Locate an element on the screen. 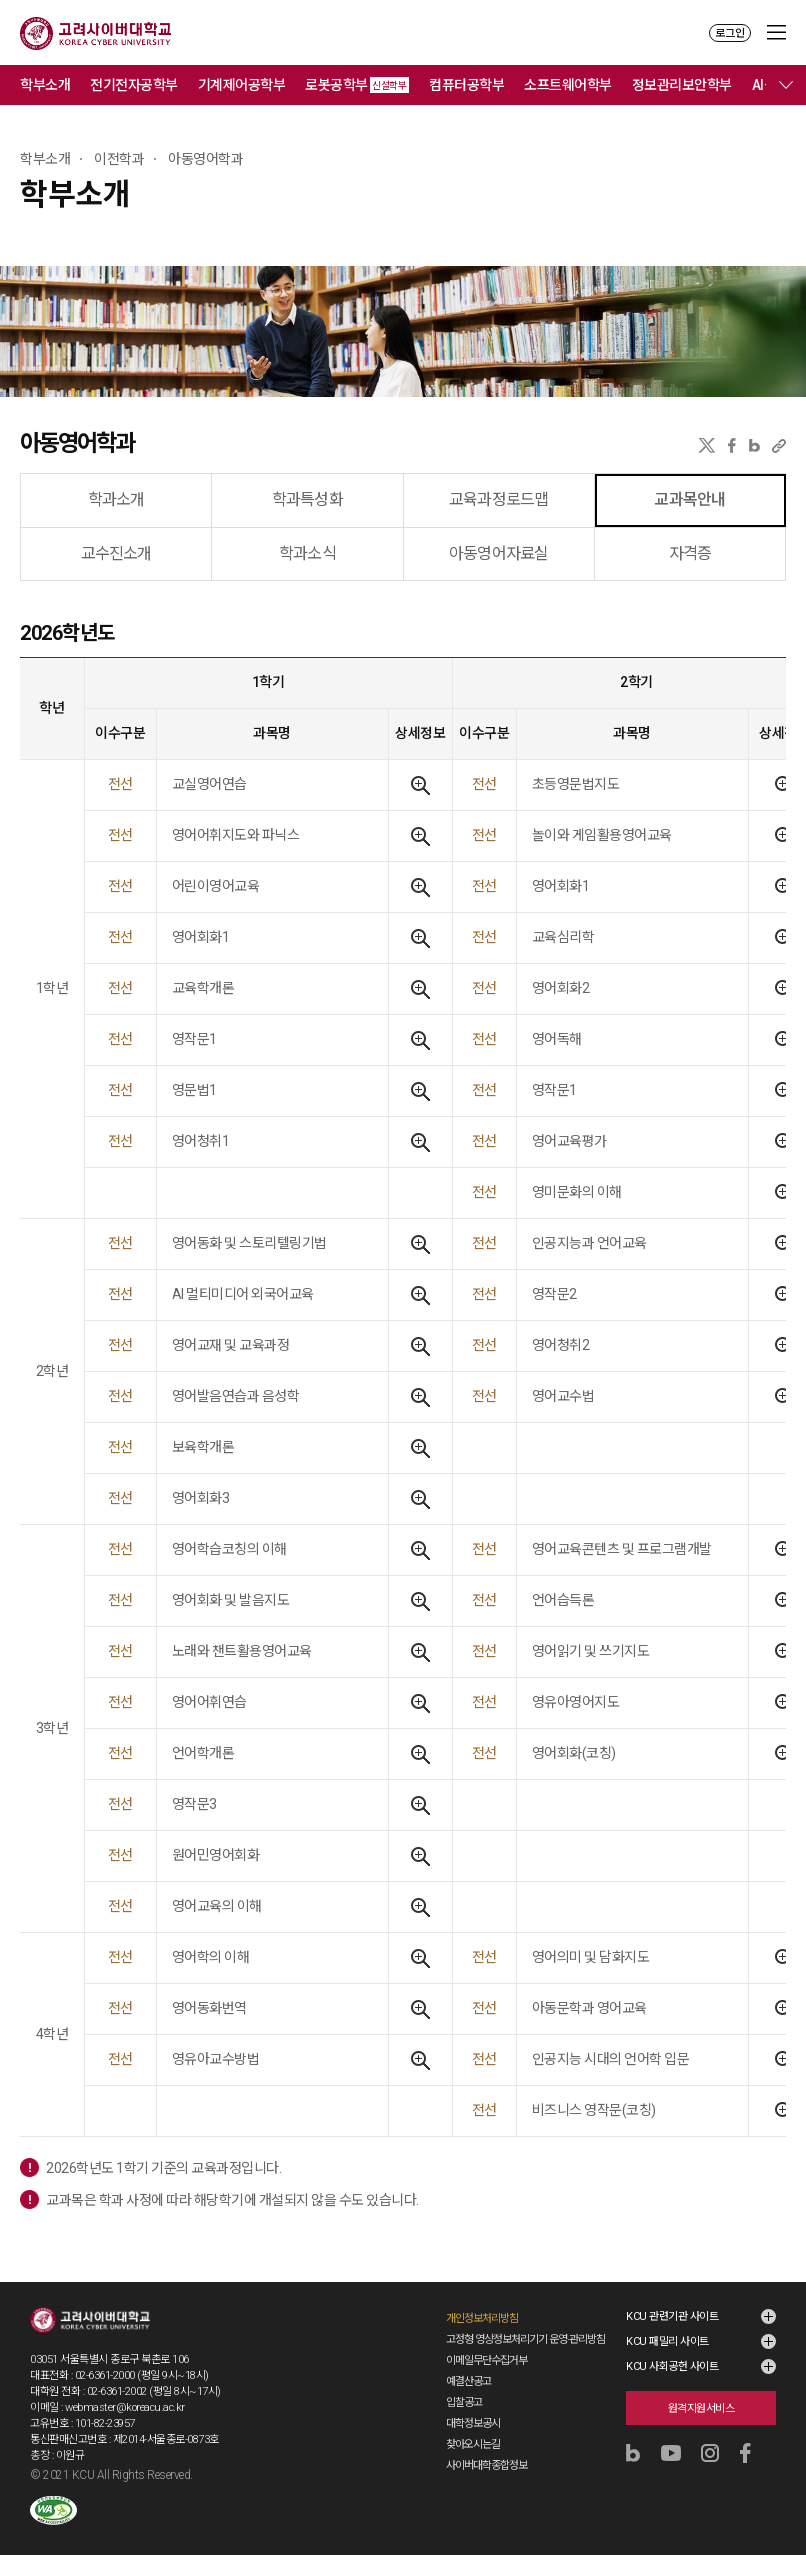 Image resolution: width=806 pixels, height=2555 pixels. 고정형 영상정보처리기기 운영·관리방침 is located at coordinates (525, 2339).